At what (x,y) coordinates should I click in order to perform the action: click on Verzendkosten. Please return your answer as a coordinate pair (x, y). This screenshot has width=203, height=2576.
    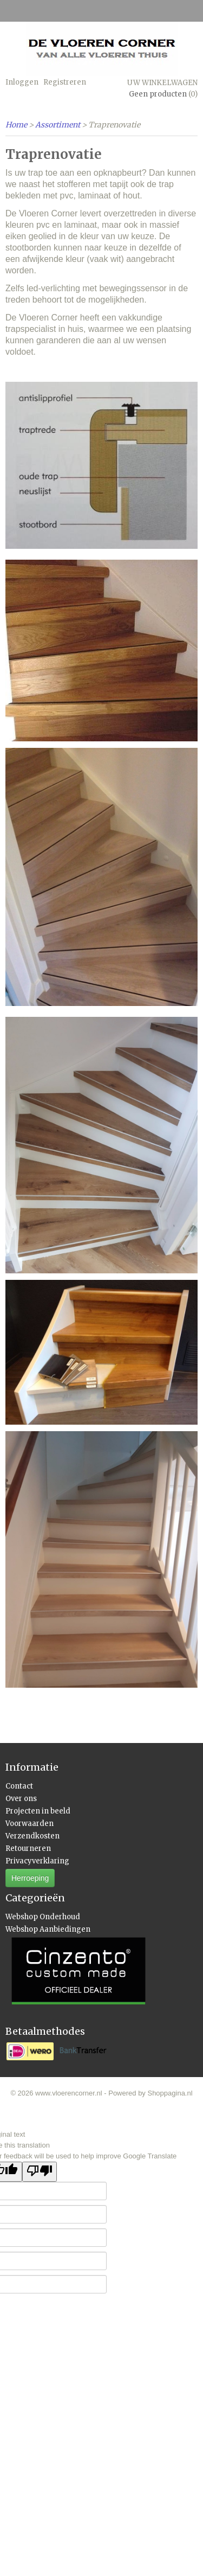
    Looking at the image, I should click on (32, 1836).